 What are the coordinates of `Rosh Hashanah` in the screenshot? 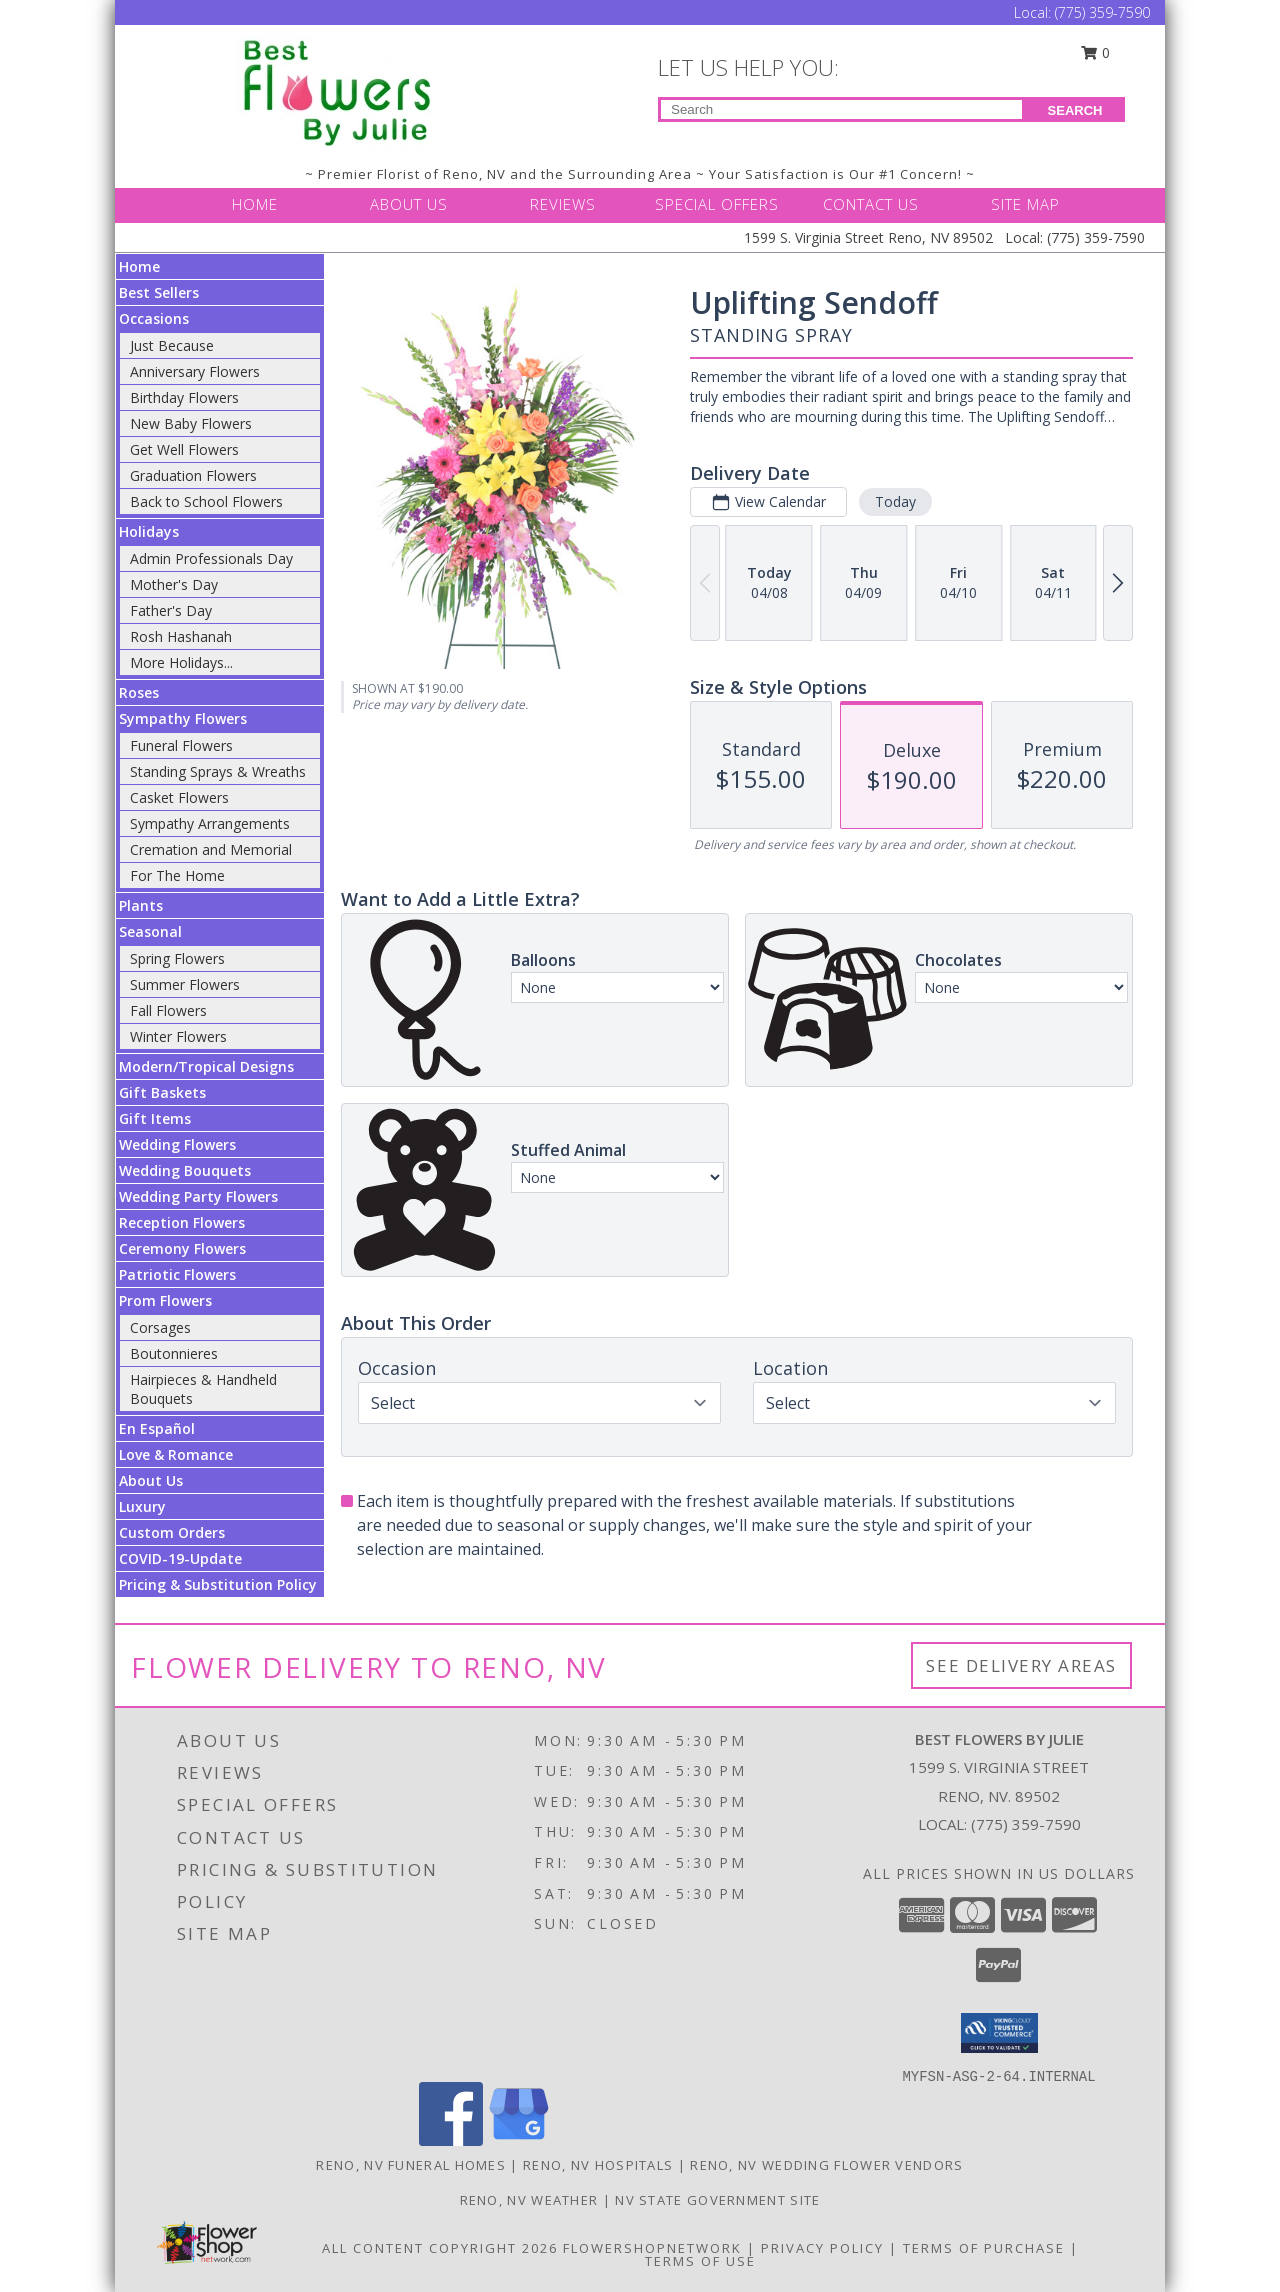 It's located at (181, 636).